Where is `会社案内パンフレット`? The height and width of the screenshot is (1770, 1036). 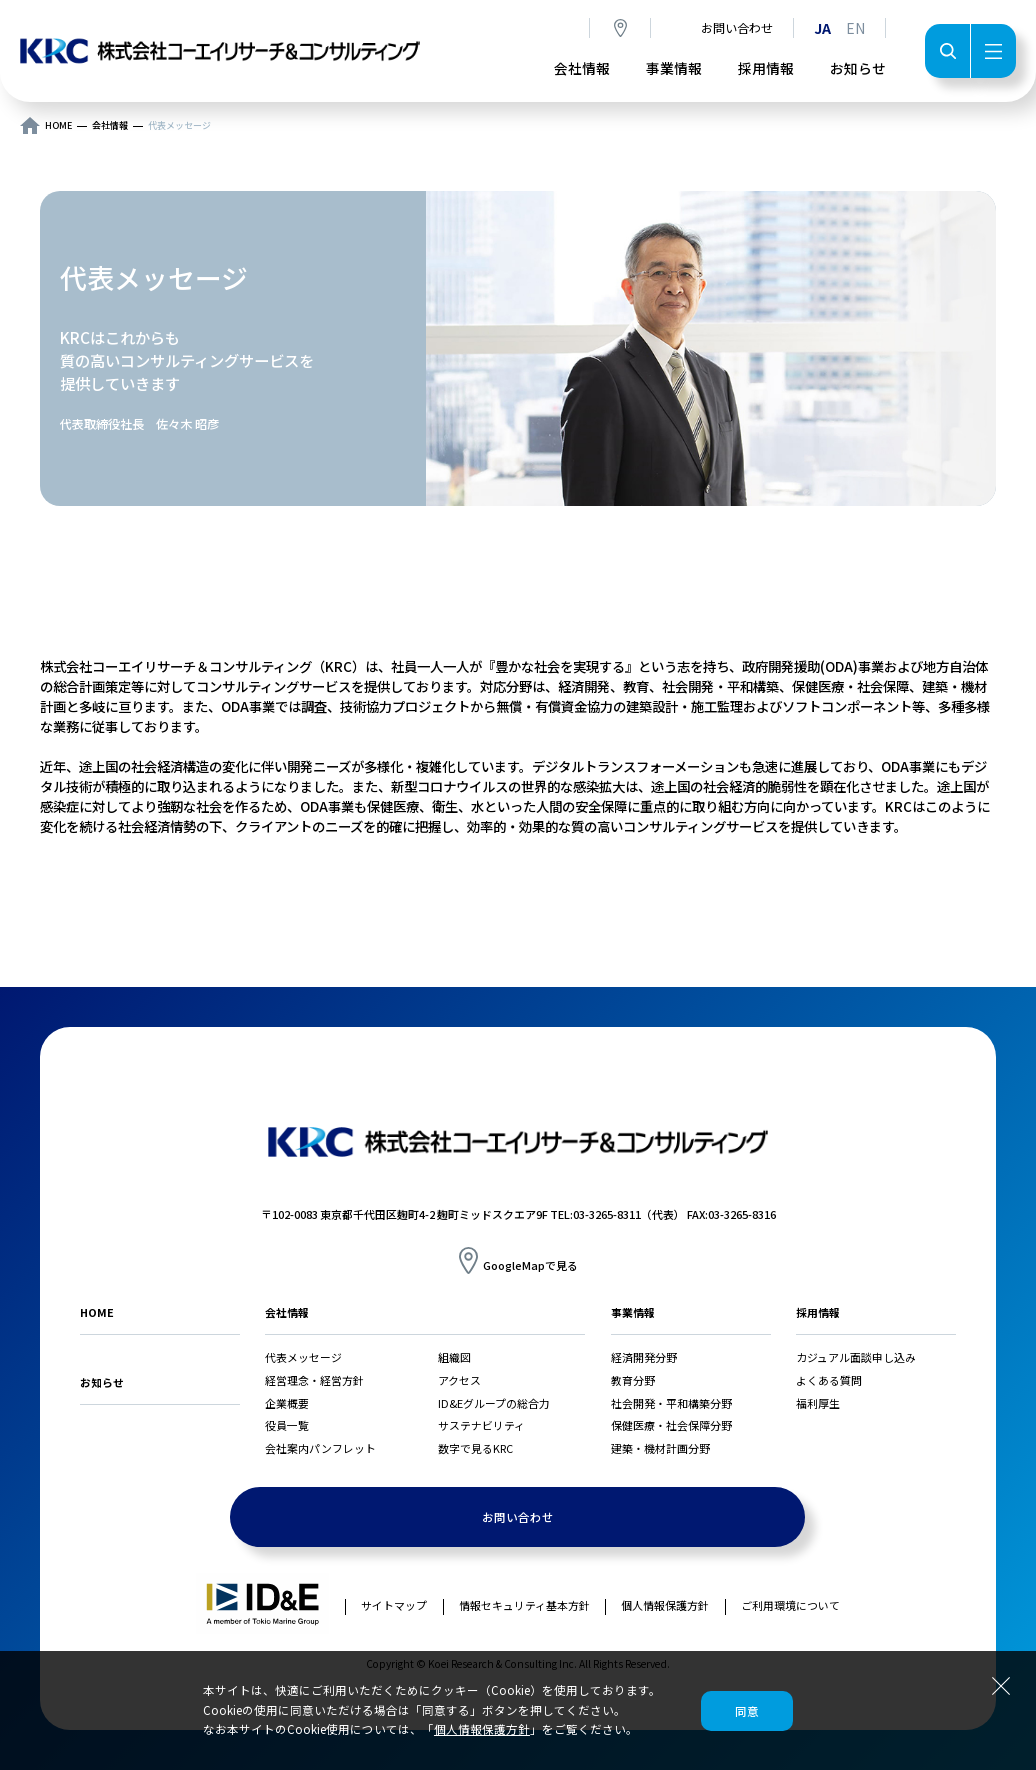
会社案内パンフレット is located at coordinates (320, 1448).